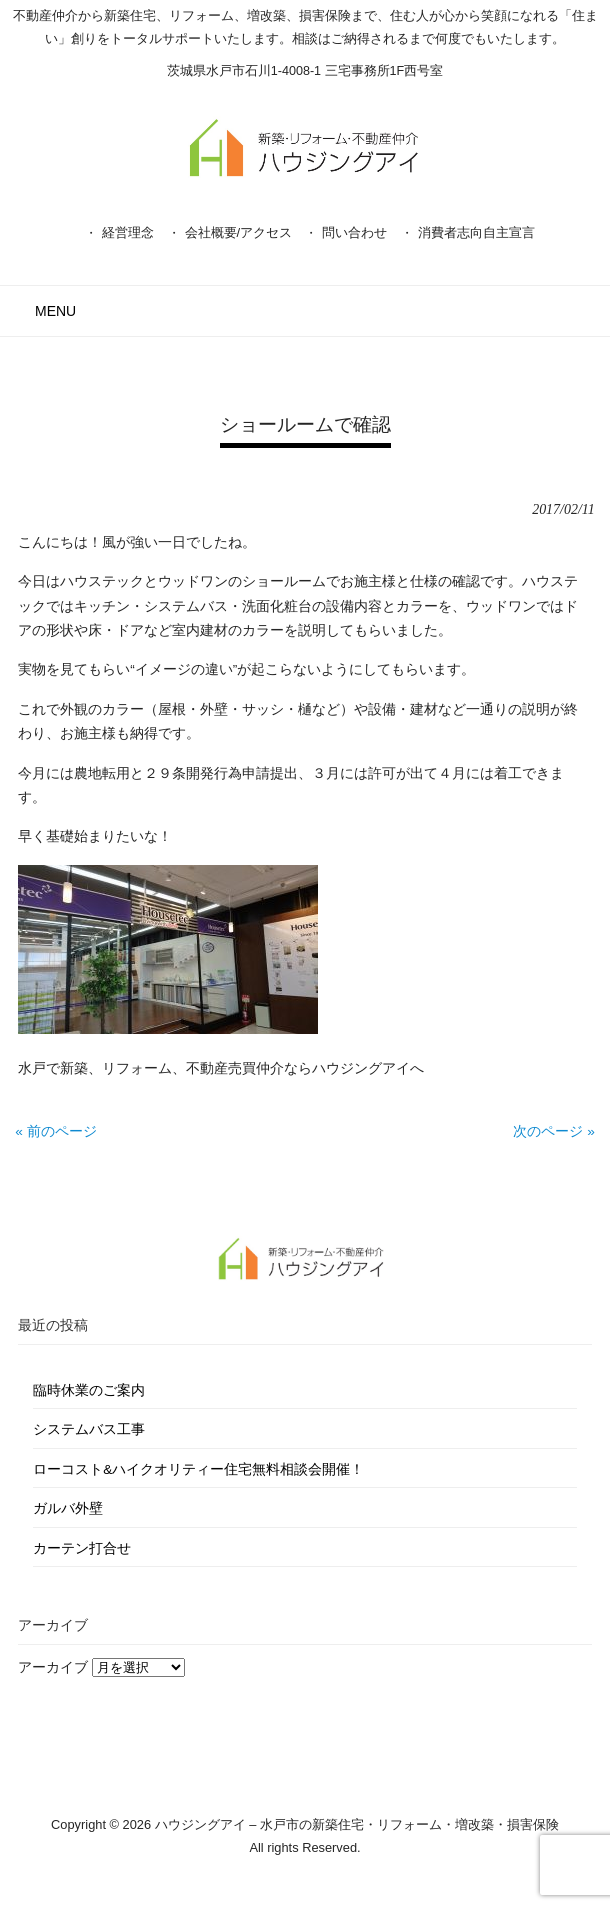 Image resolution: width=610 pixels, height=1909 pixels. I want to click on アーカイブ, so click(53, 1667).